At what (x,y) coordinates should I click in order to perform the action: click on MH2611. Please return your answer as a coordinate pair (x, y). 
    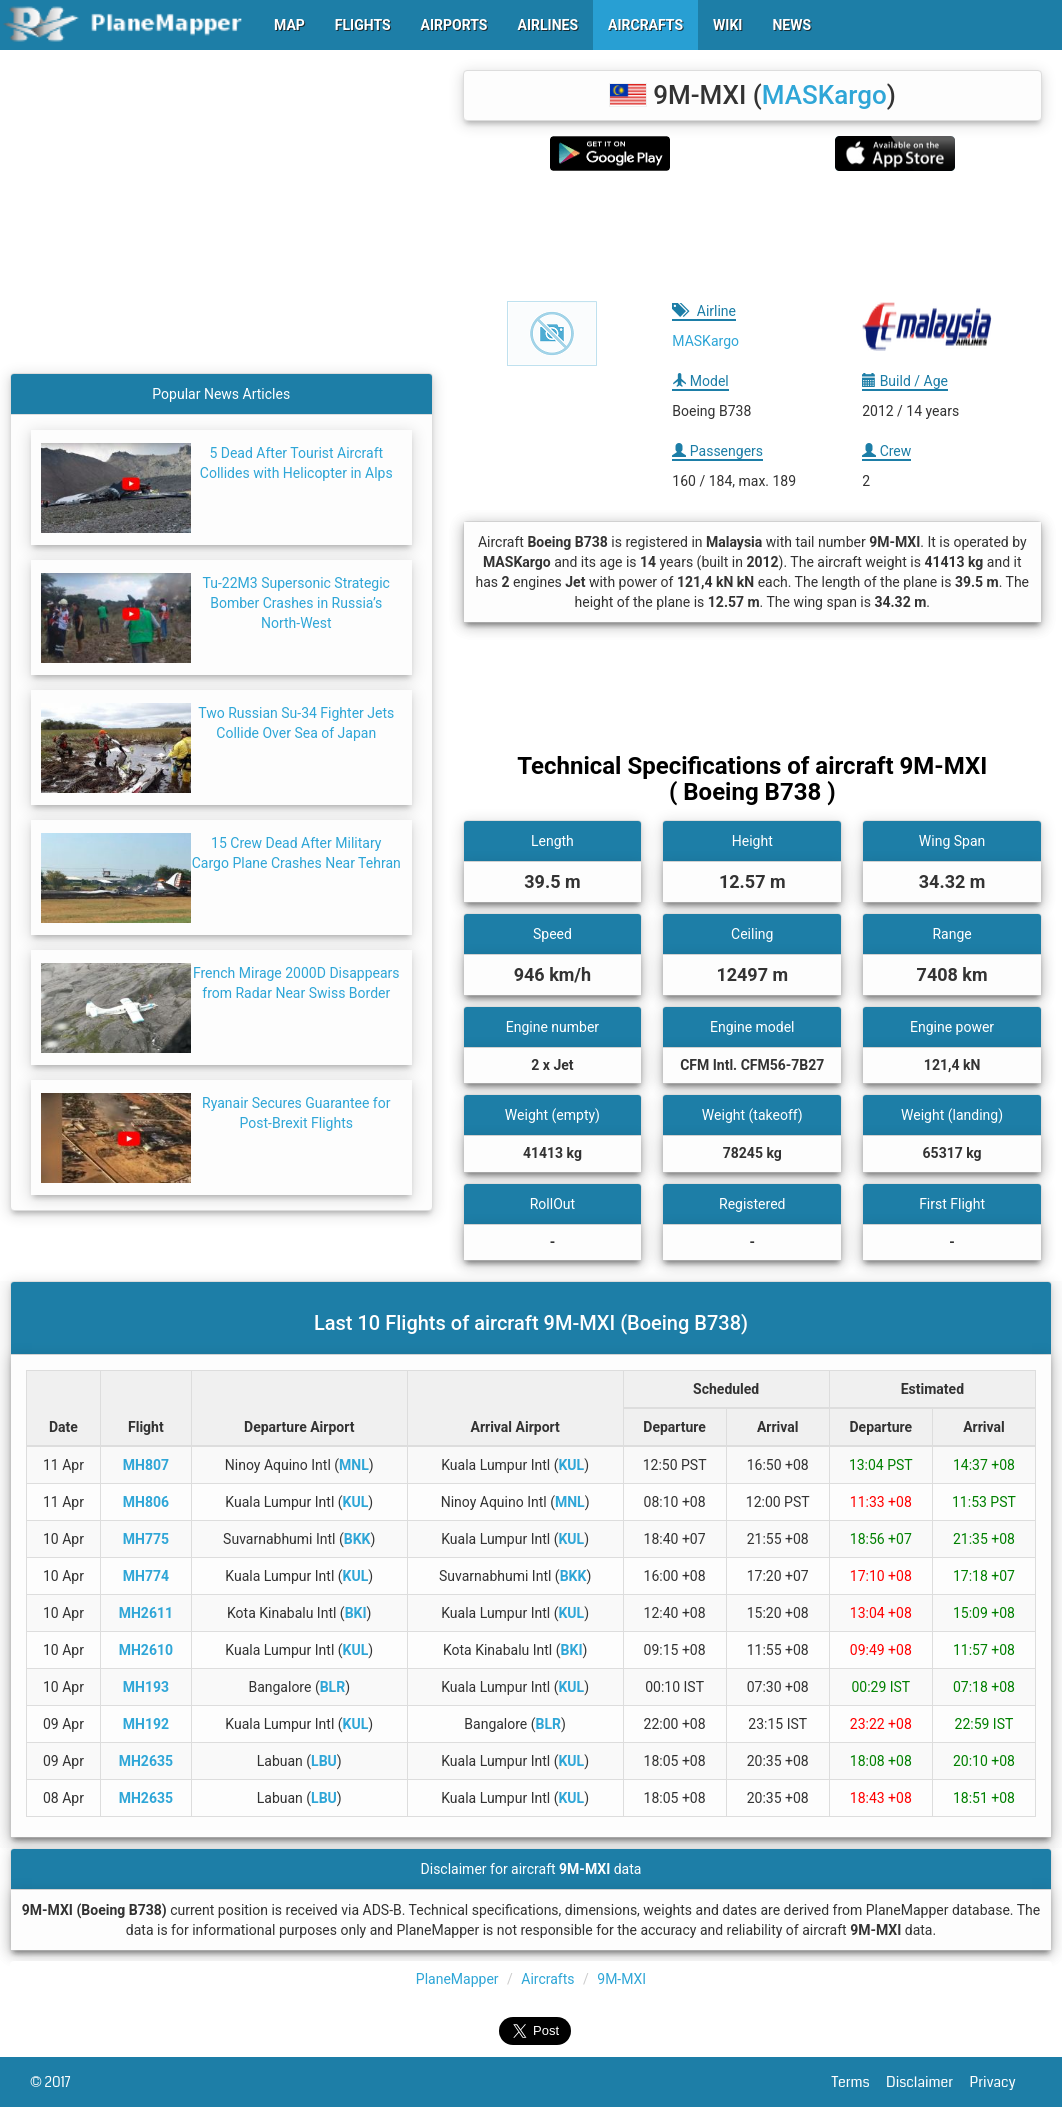
    Looking at the image, I should click on (146, 1613).